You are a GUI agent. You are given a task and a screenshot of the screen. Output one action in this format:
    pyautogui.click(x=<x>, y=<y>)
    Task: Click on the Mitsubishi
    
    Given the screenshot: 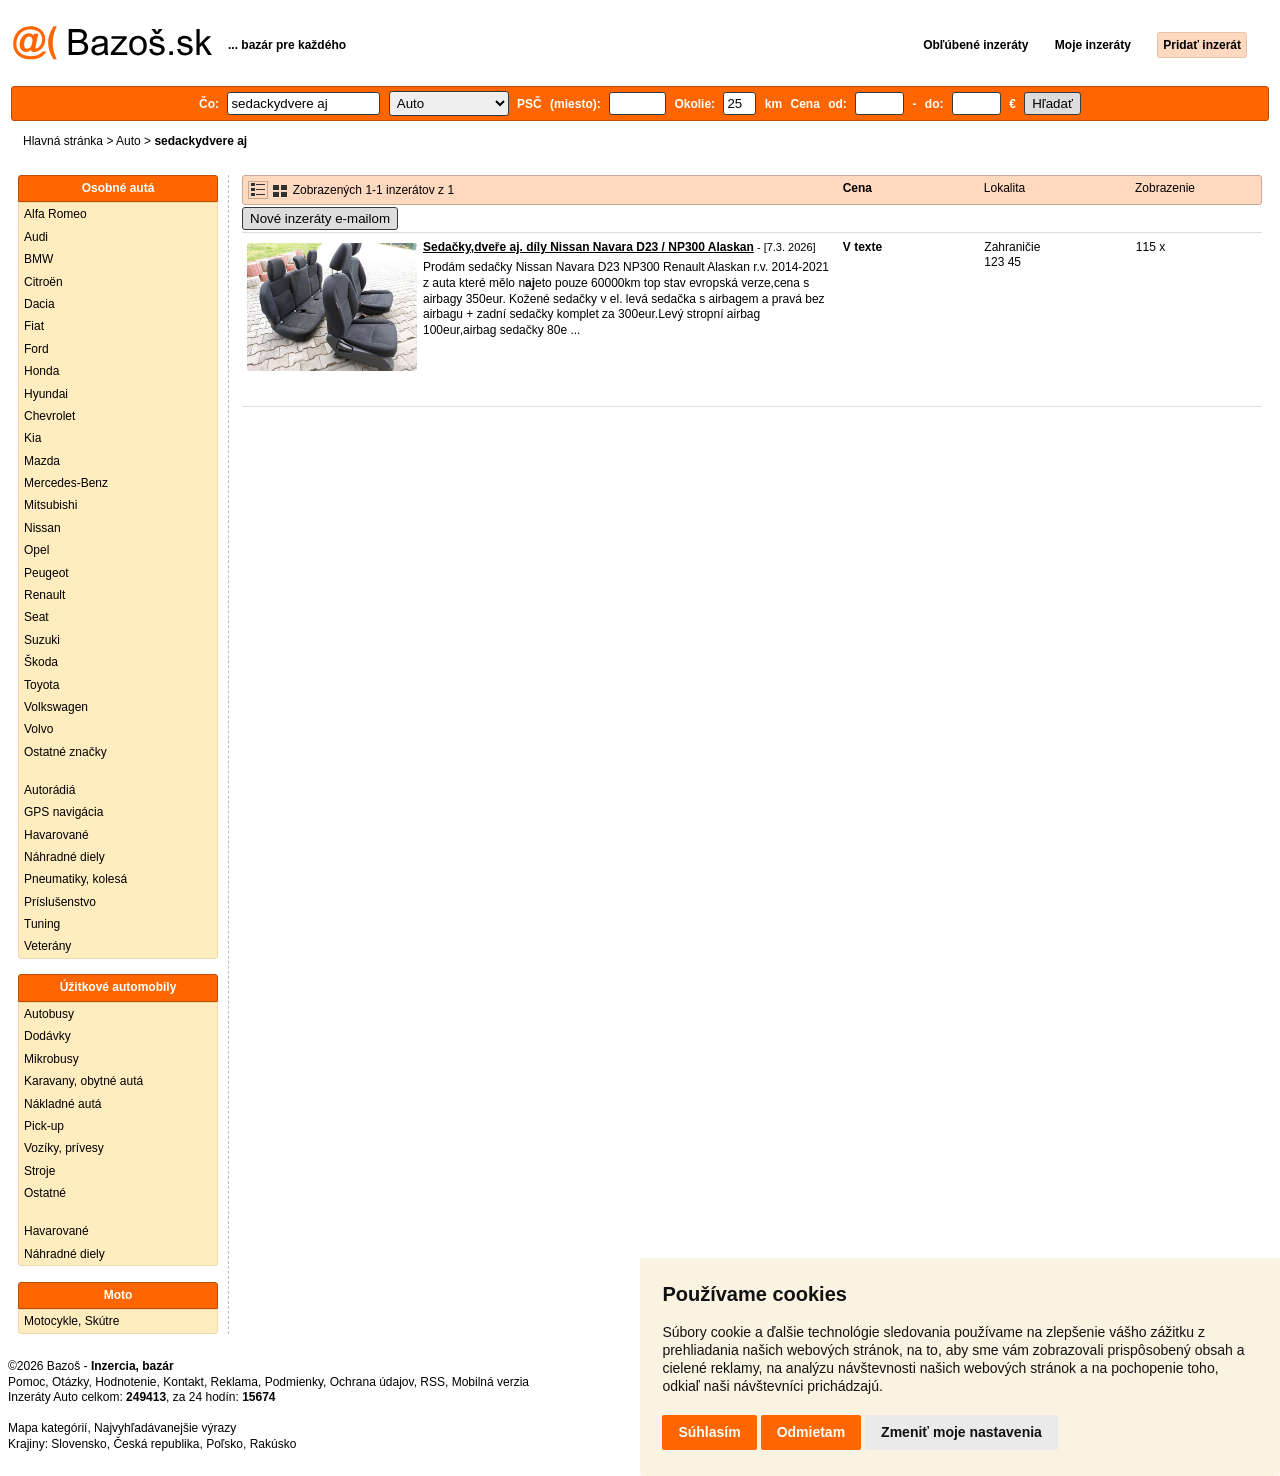 What is the action you would take?
    pyautogui.click(x=50, y=505)
    